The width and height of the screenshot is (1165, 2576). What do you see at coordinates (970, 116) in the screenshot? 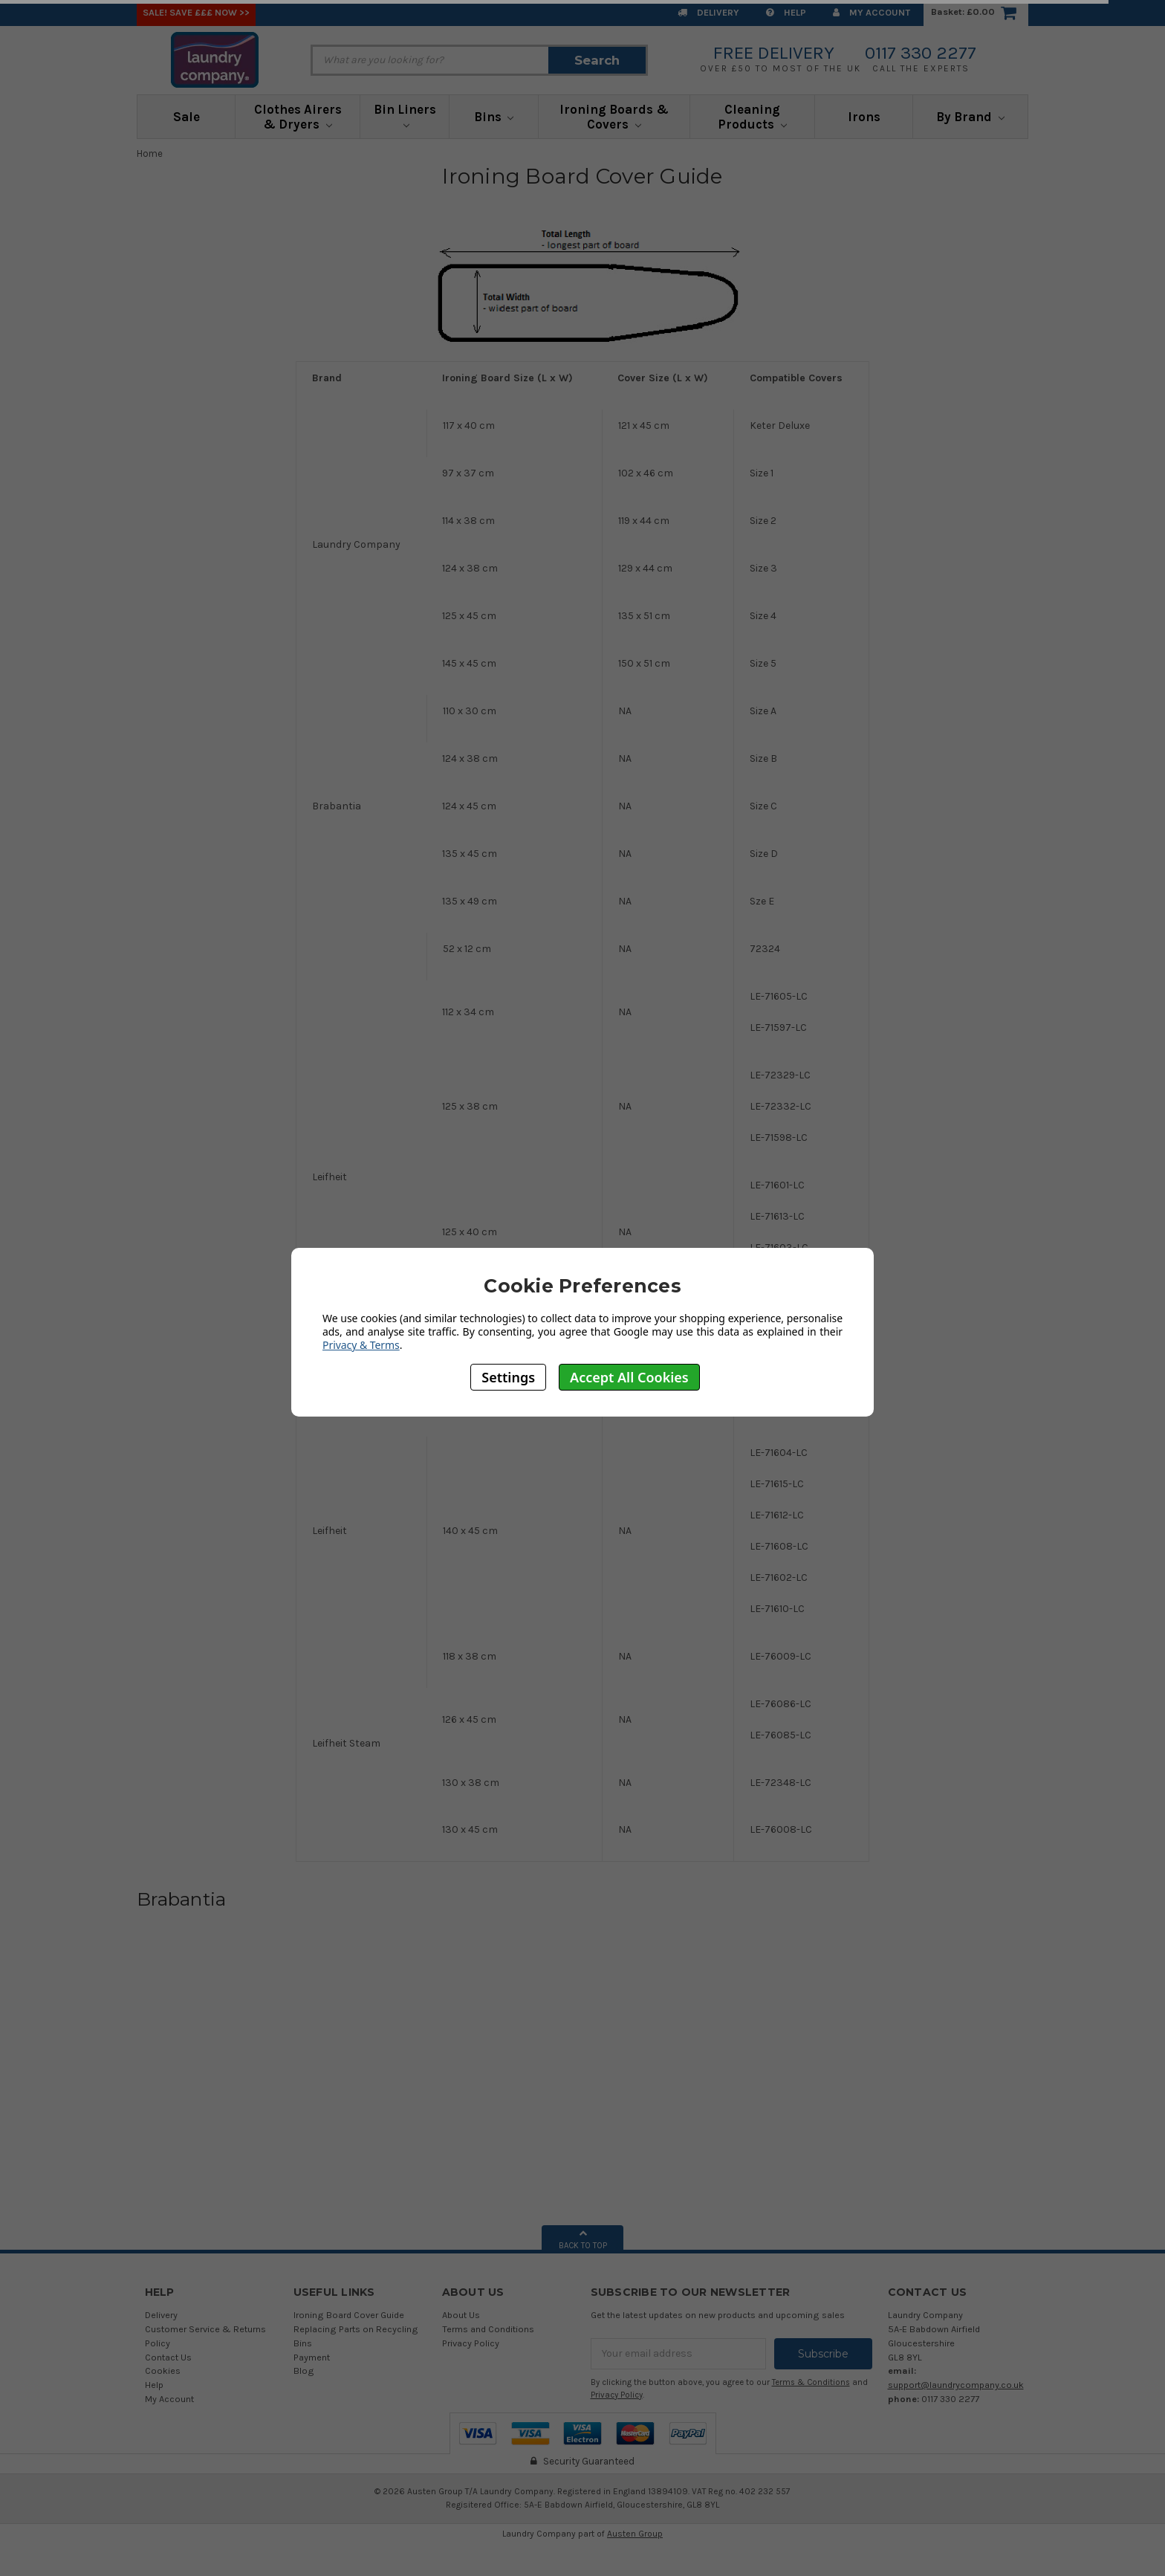
I see `By Brand` at bounding box center [970, 116].